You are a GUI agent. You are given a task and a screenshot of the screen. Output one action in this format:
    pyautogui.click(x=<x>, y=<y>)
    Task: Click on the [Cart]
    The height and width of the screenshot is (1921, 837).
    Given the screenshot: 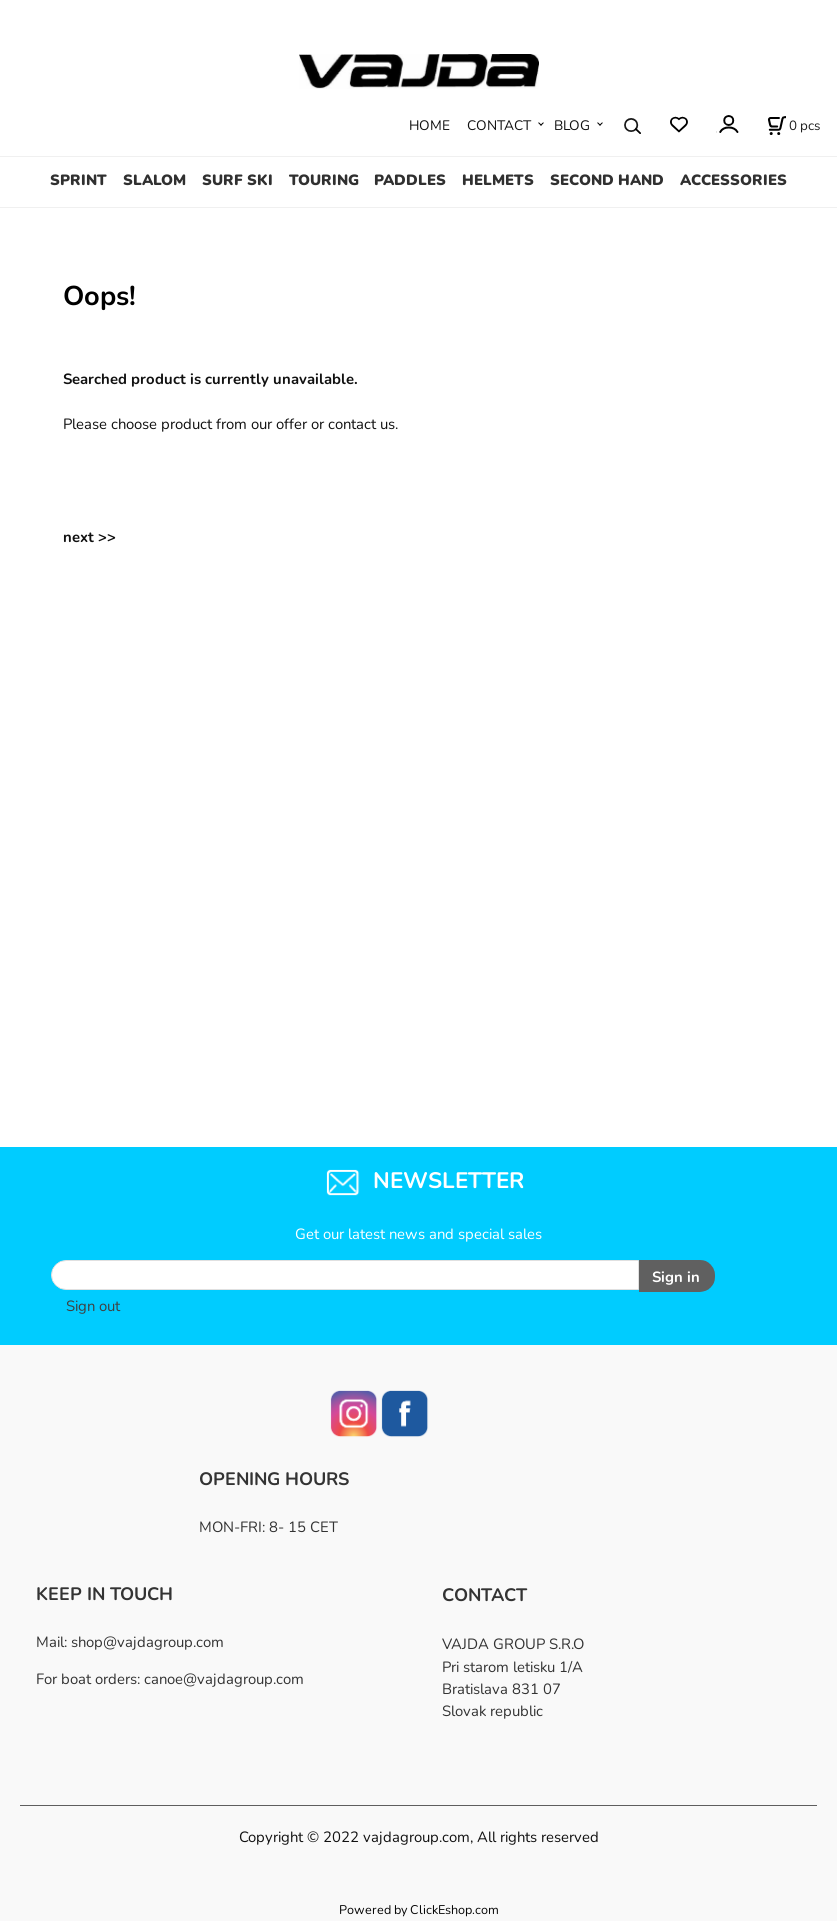 What is the action you would take?
    pyautogui.click(x=793, y=126)
    